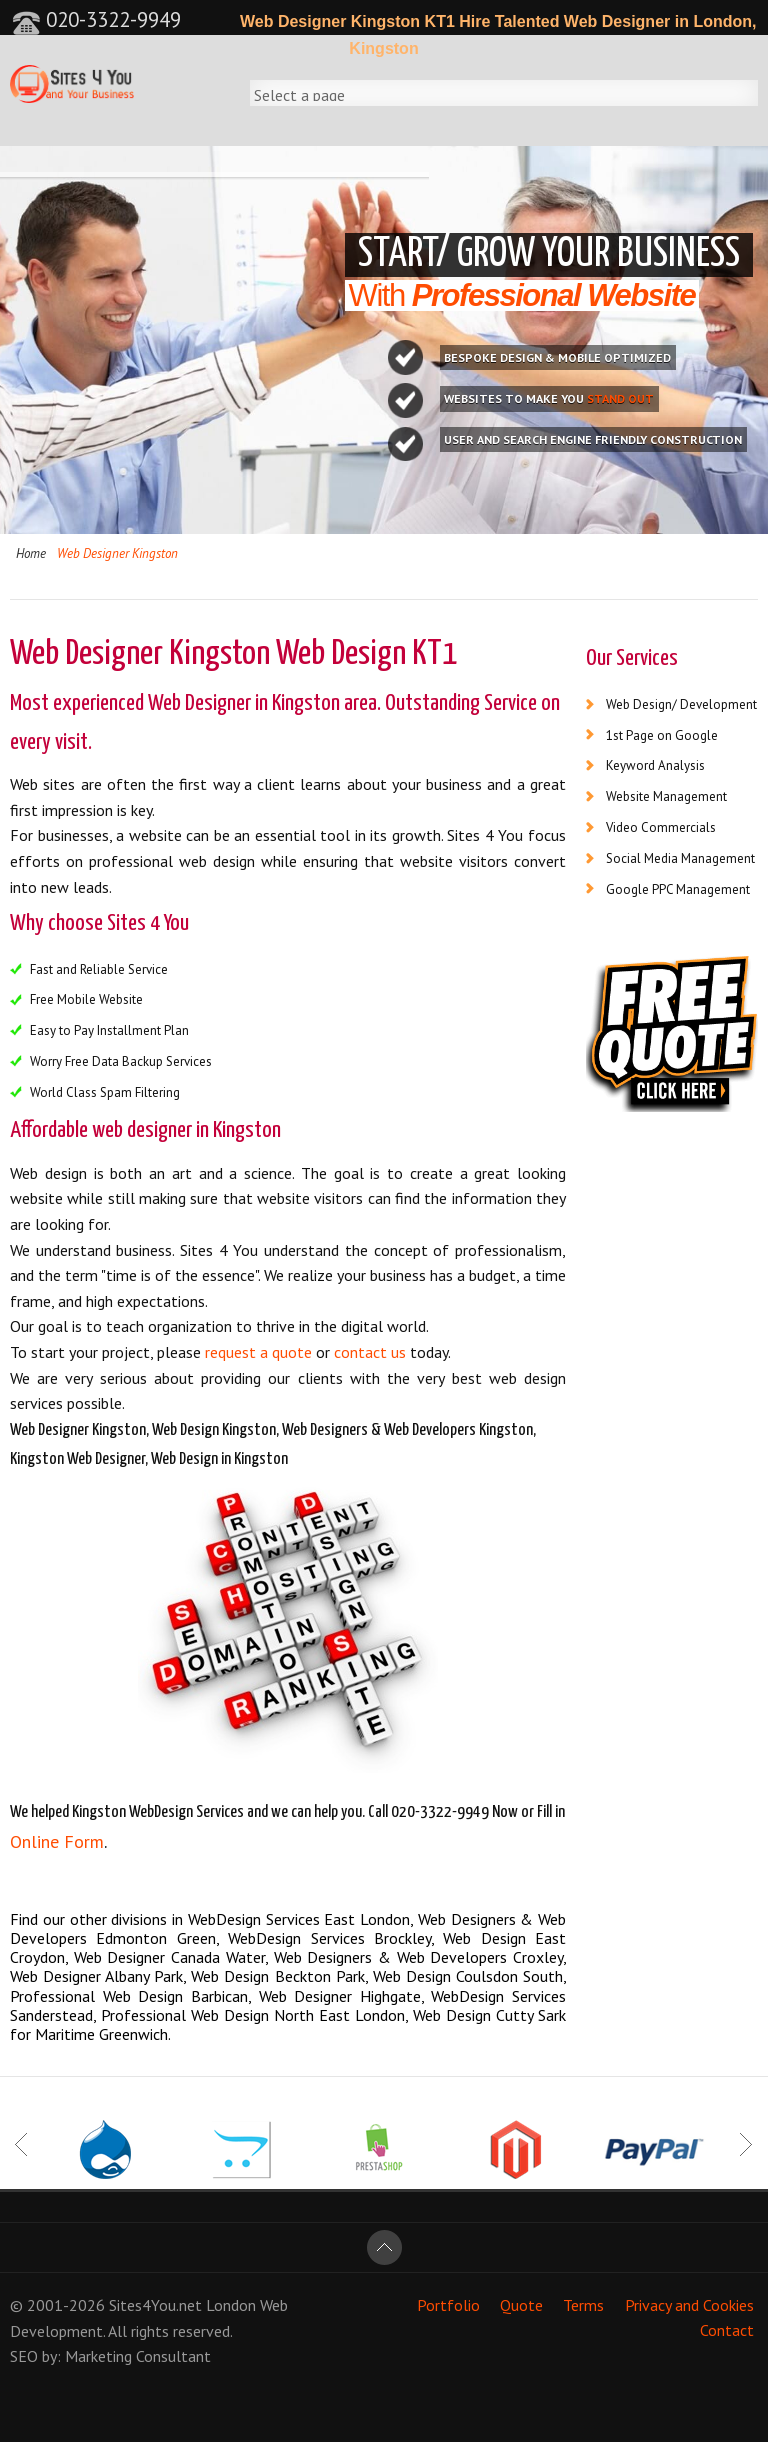  What do you see at coordinates (138, 2356) in the screenshot?
I see `Marketing Consultant` at bounding box center [138, 2356].